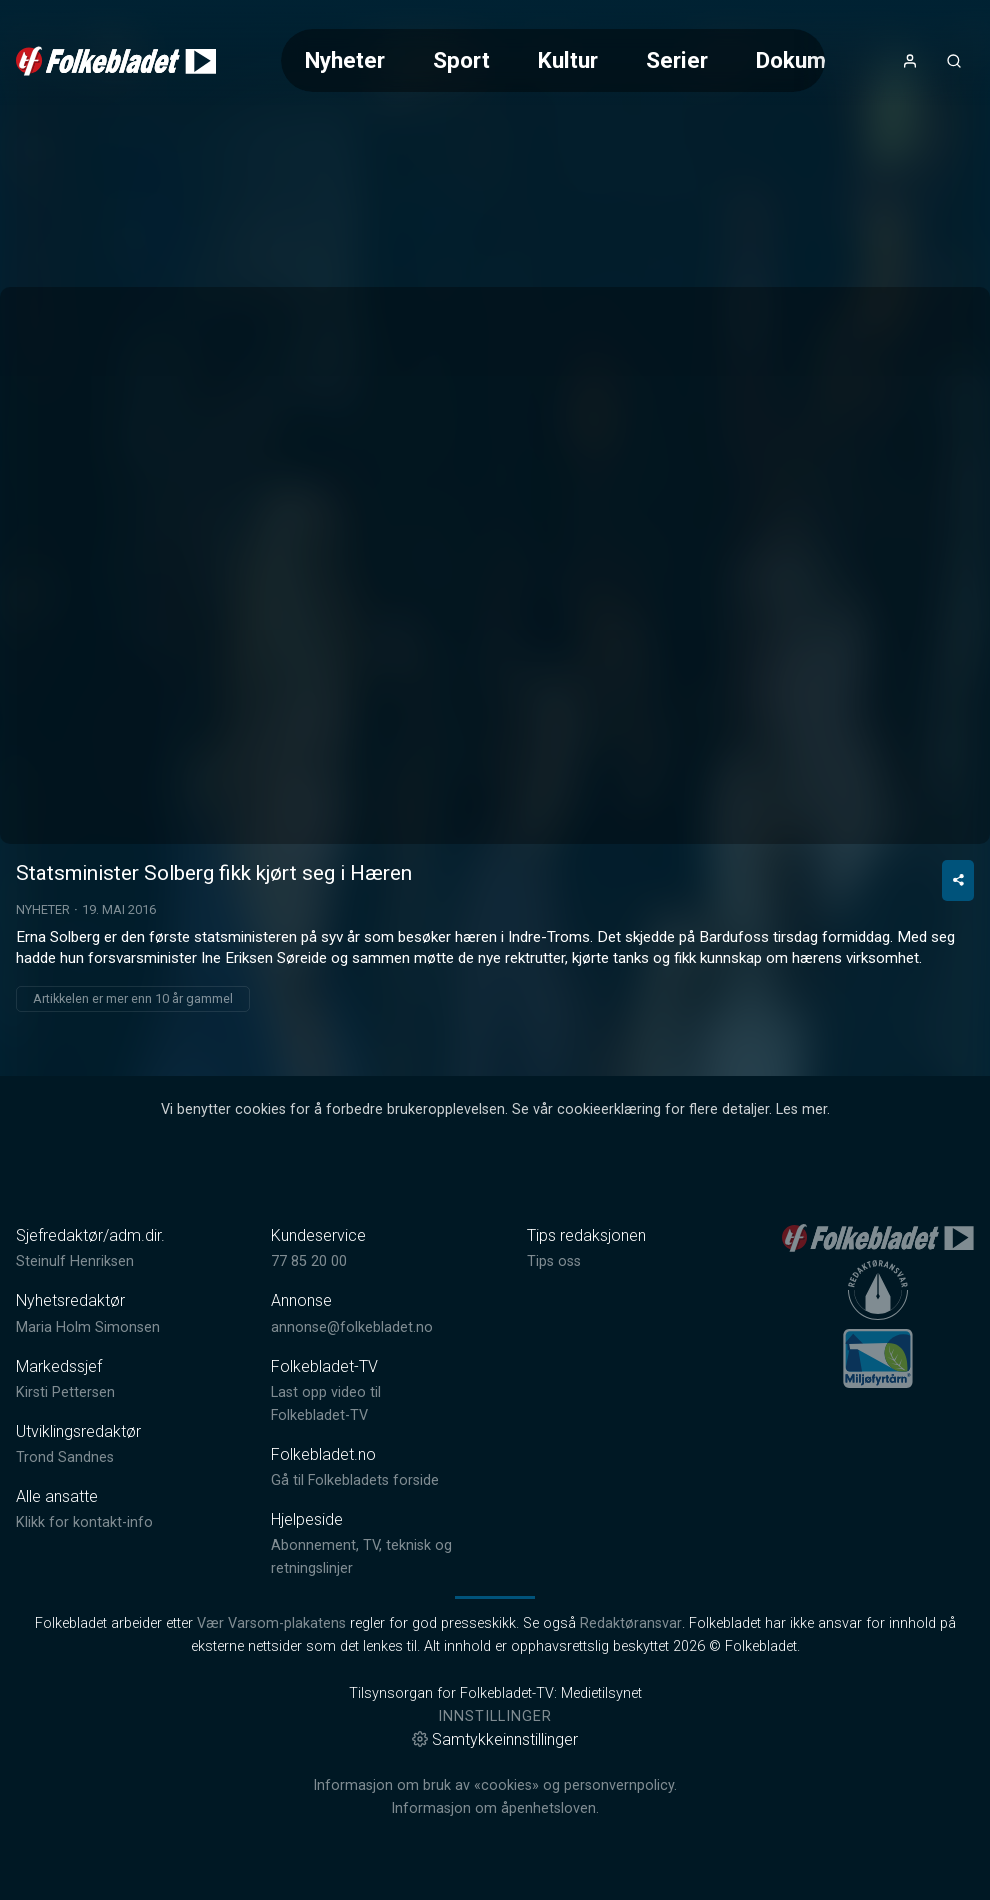 Image resolution: width=990 pixels, height=1900 pixels. Describe the element at coordinates (75, 1261) in the screenshot. I see `Steinulf Henriksen` at that location.